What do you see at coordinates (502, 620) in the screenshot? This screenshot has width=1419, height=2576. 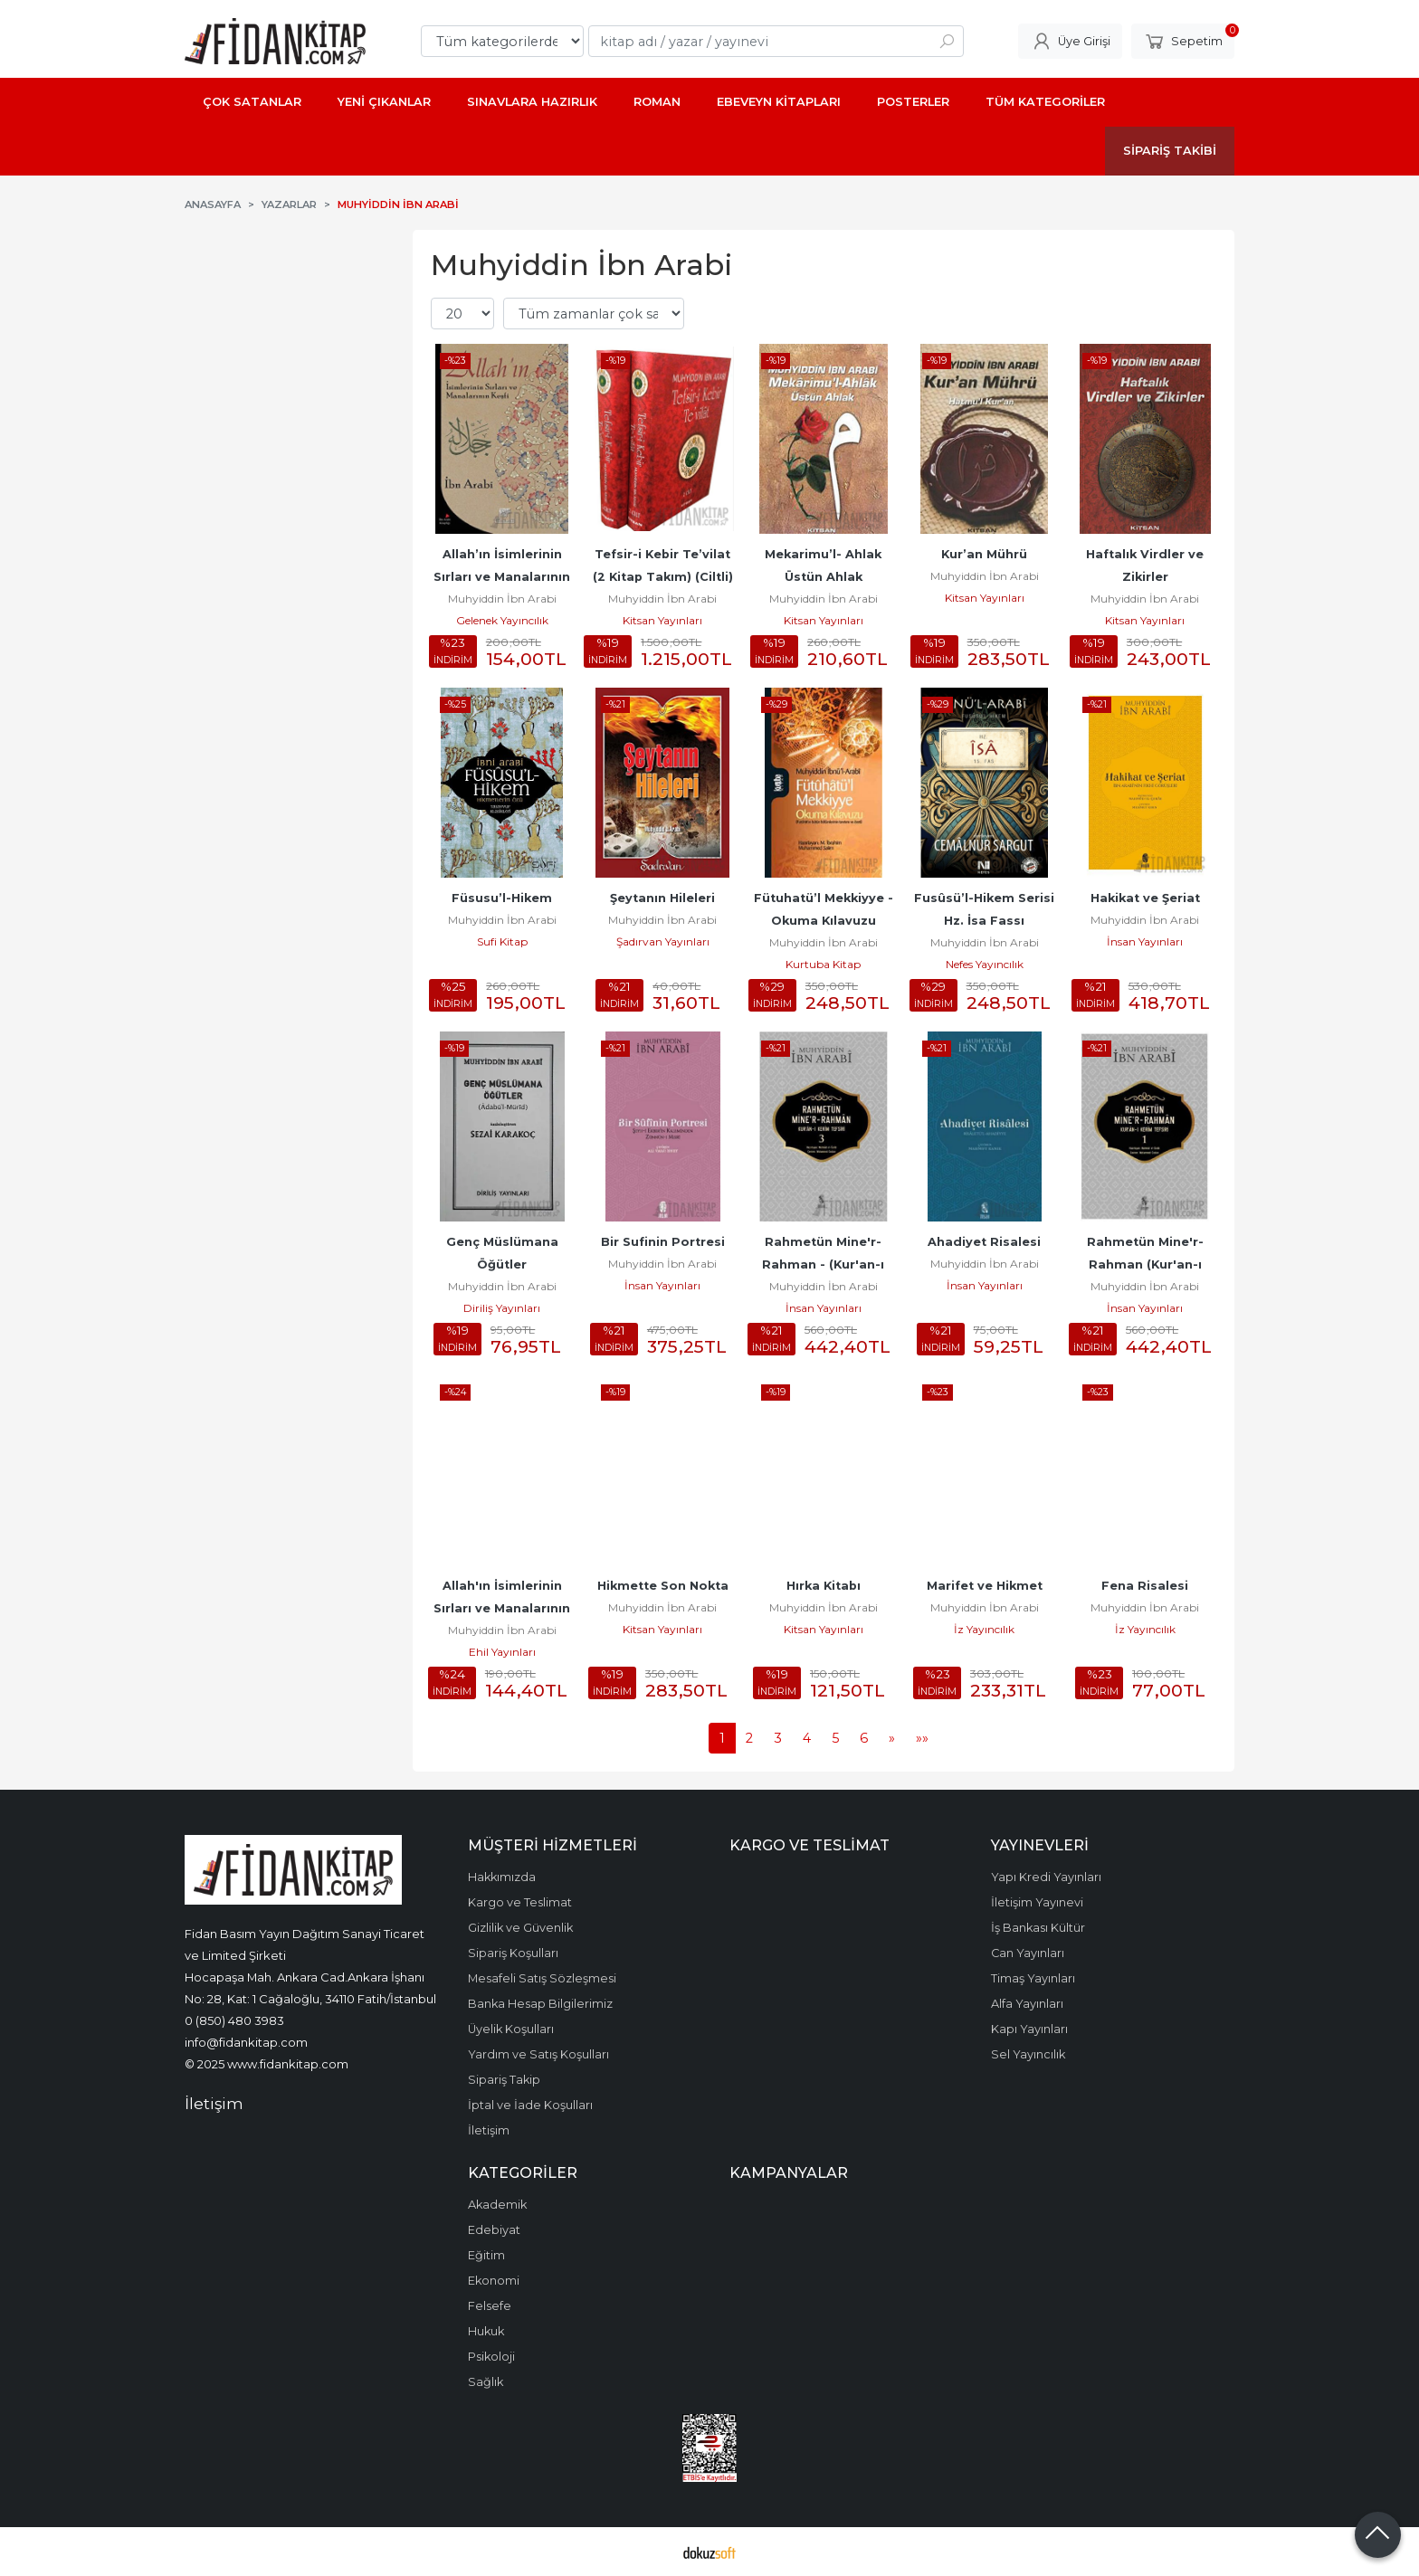 I see `Gelenek Yayıncılık` at bounding box center [502, 620].